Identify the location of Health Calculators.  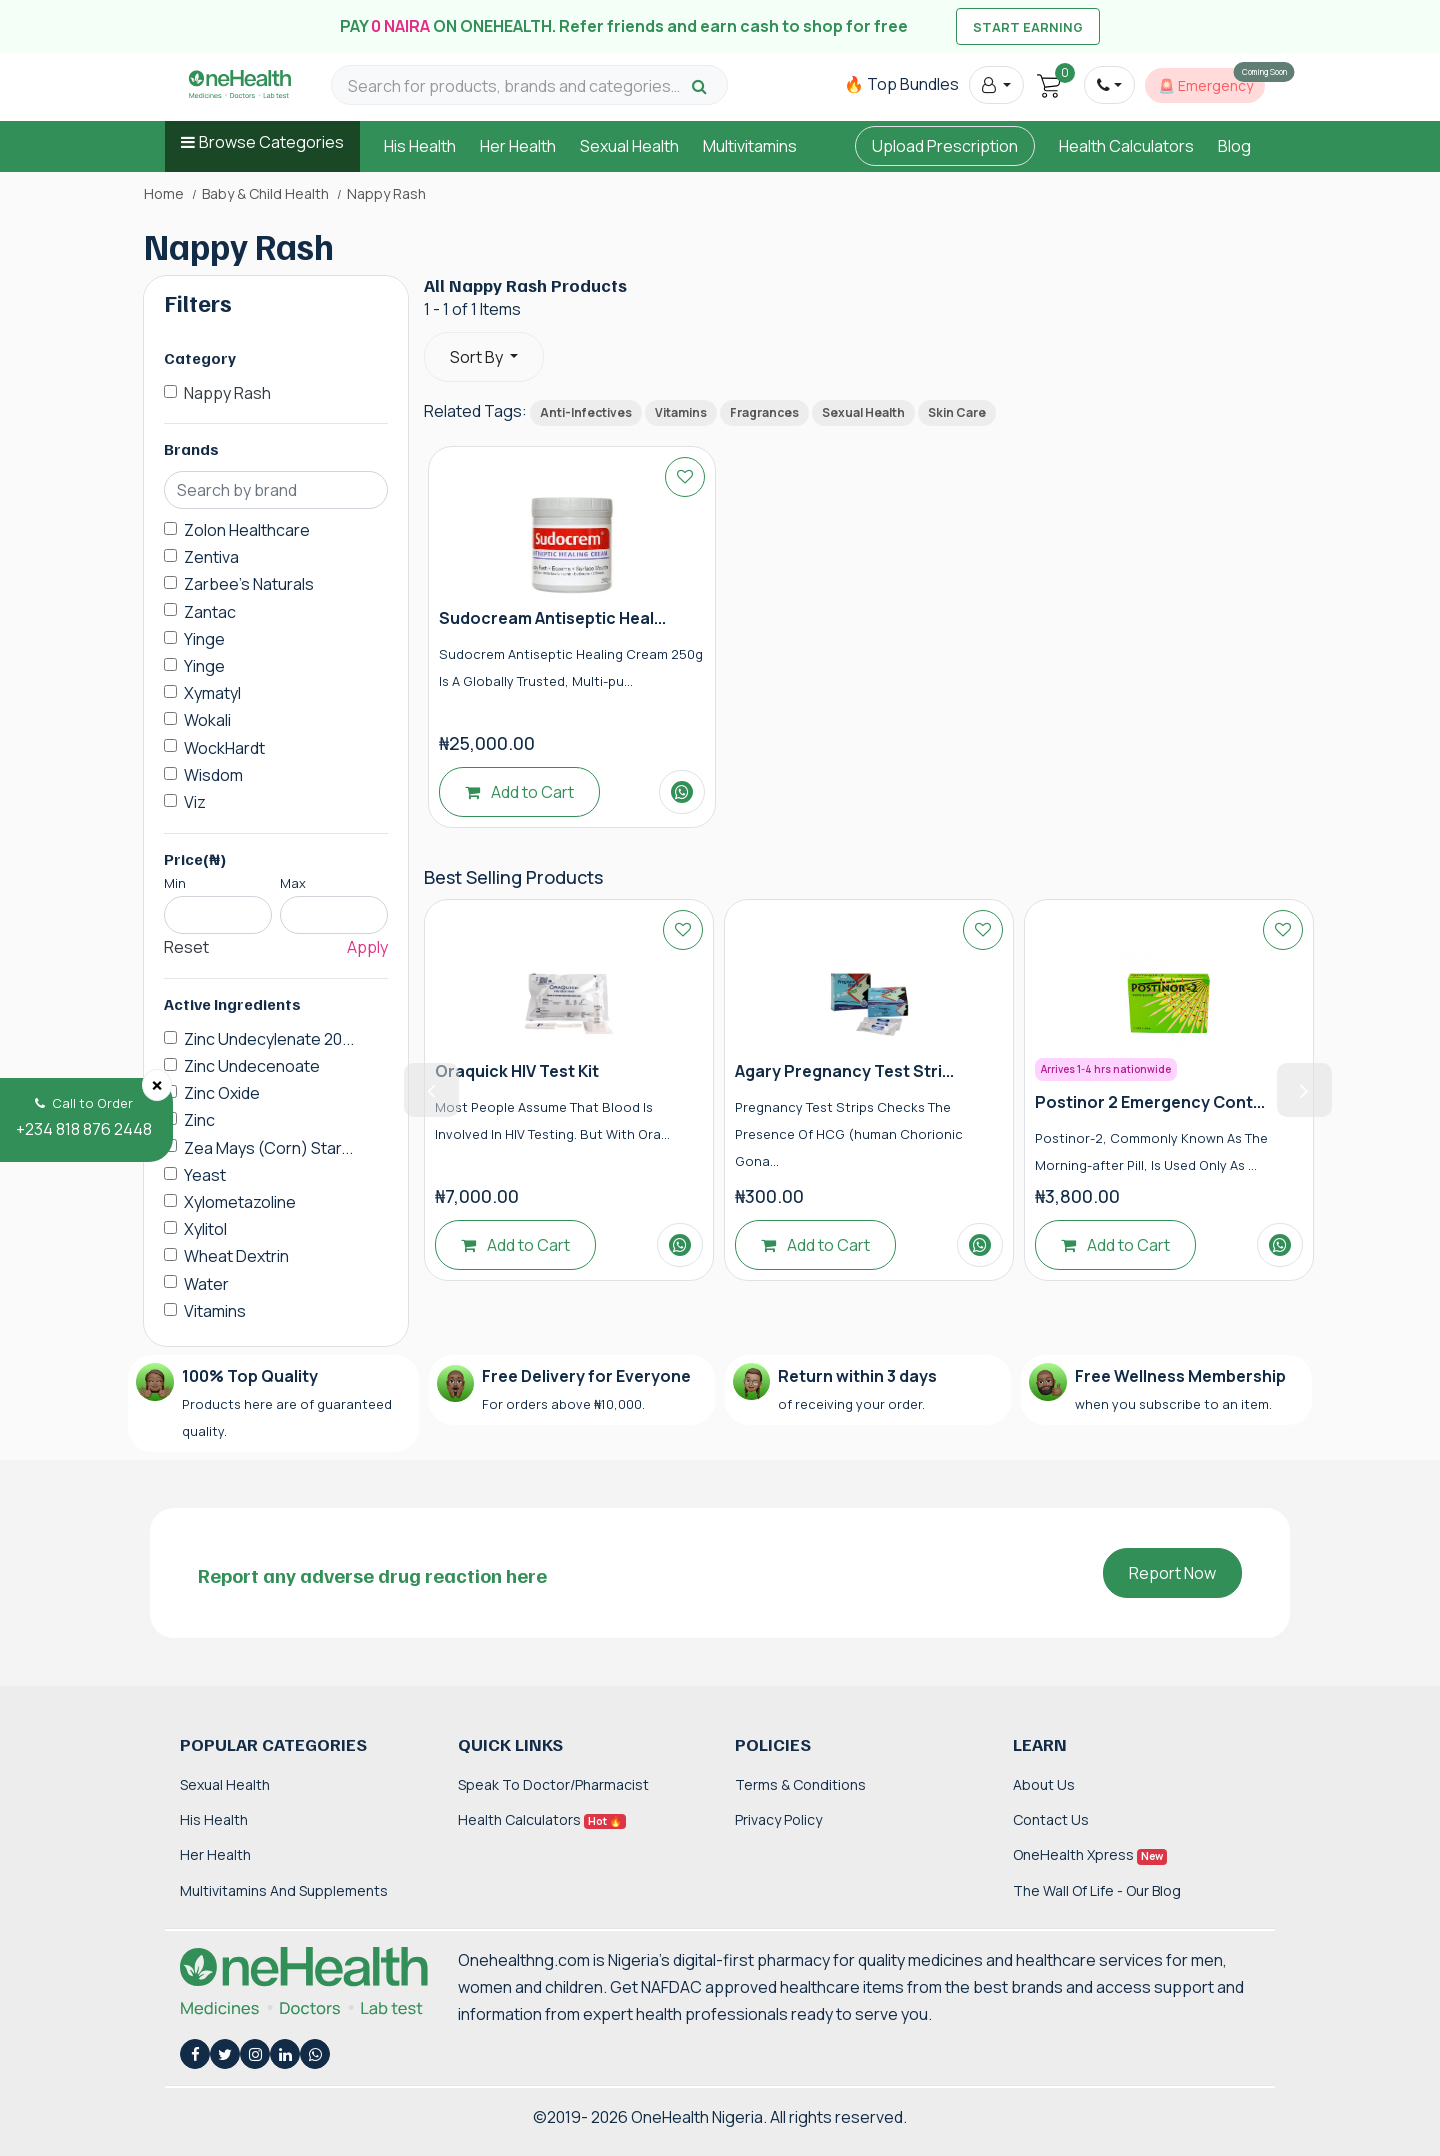
(1126, 146).